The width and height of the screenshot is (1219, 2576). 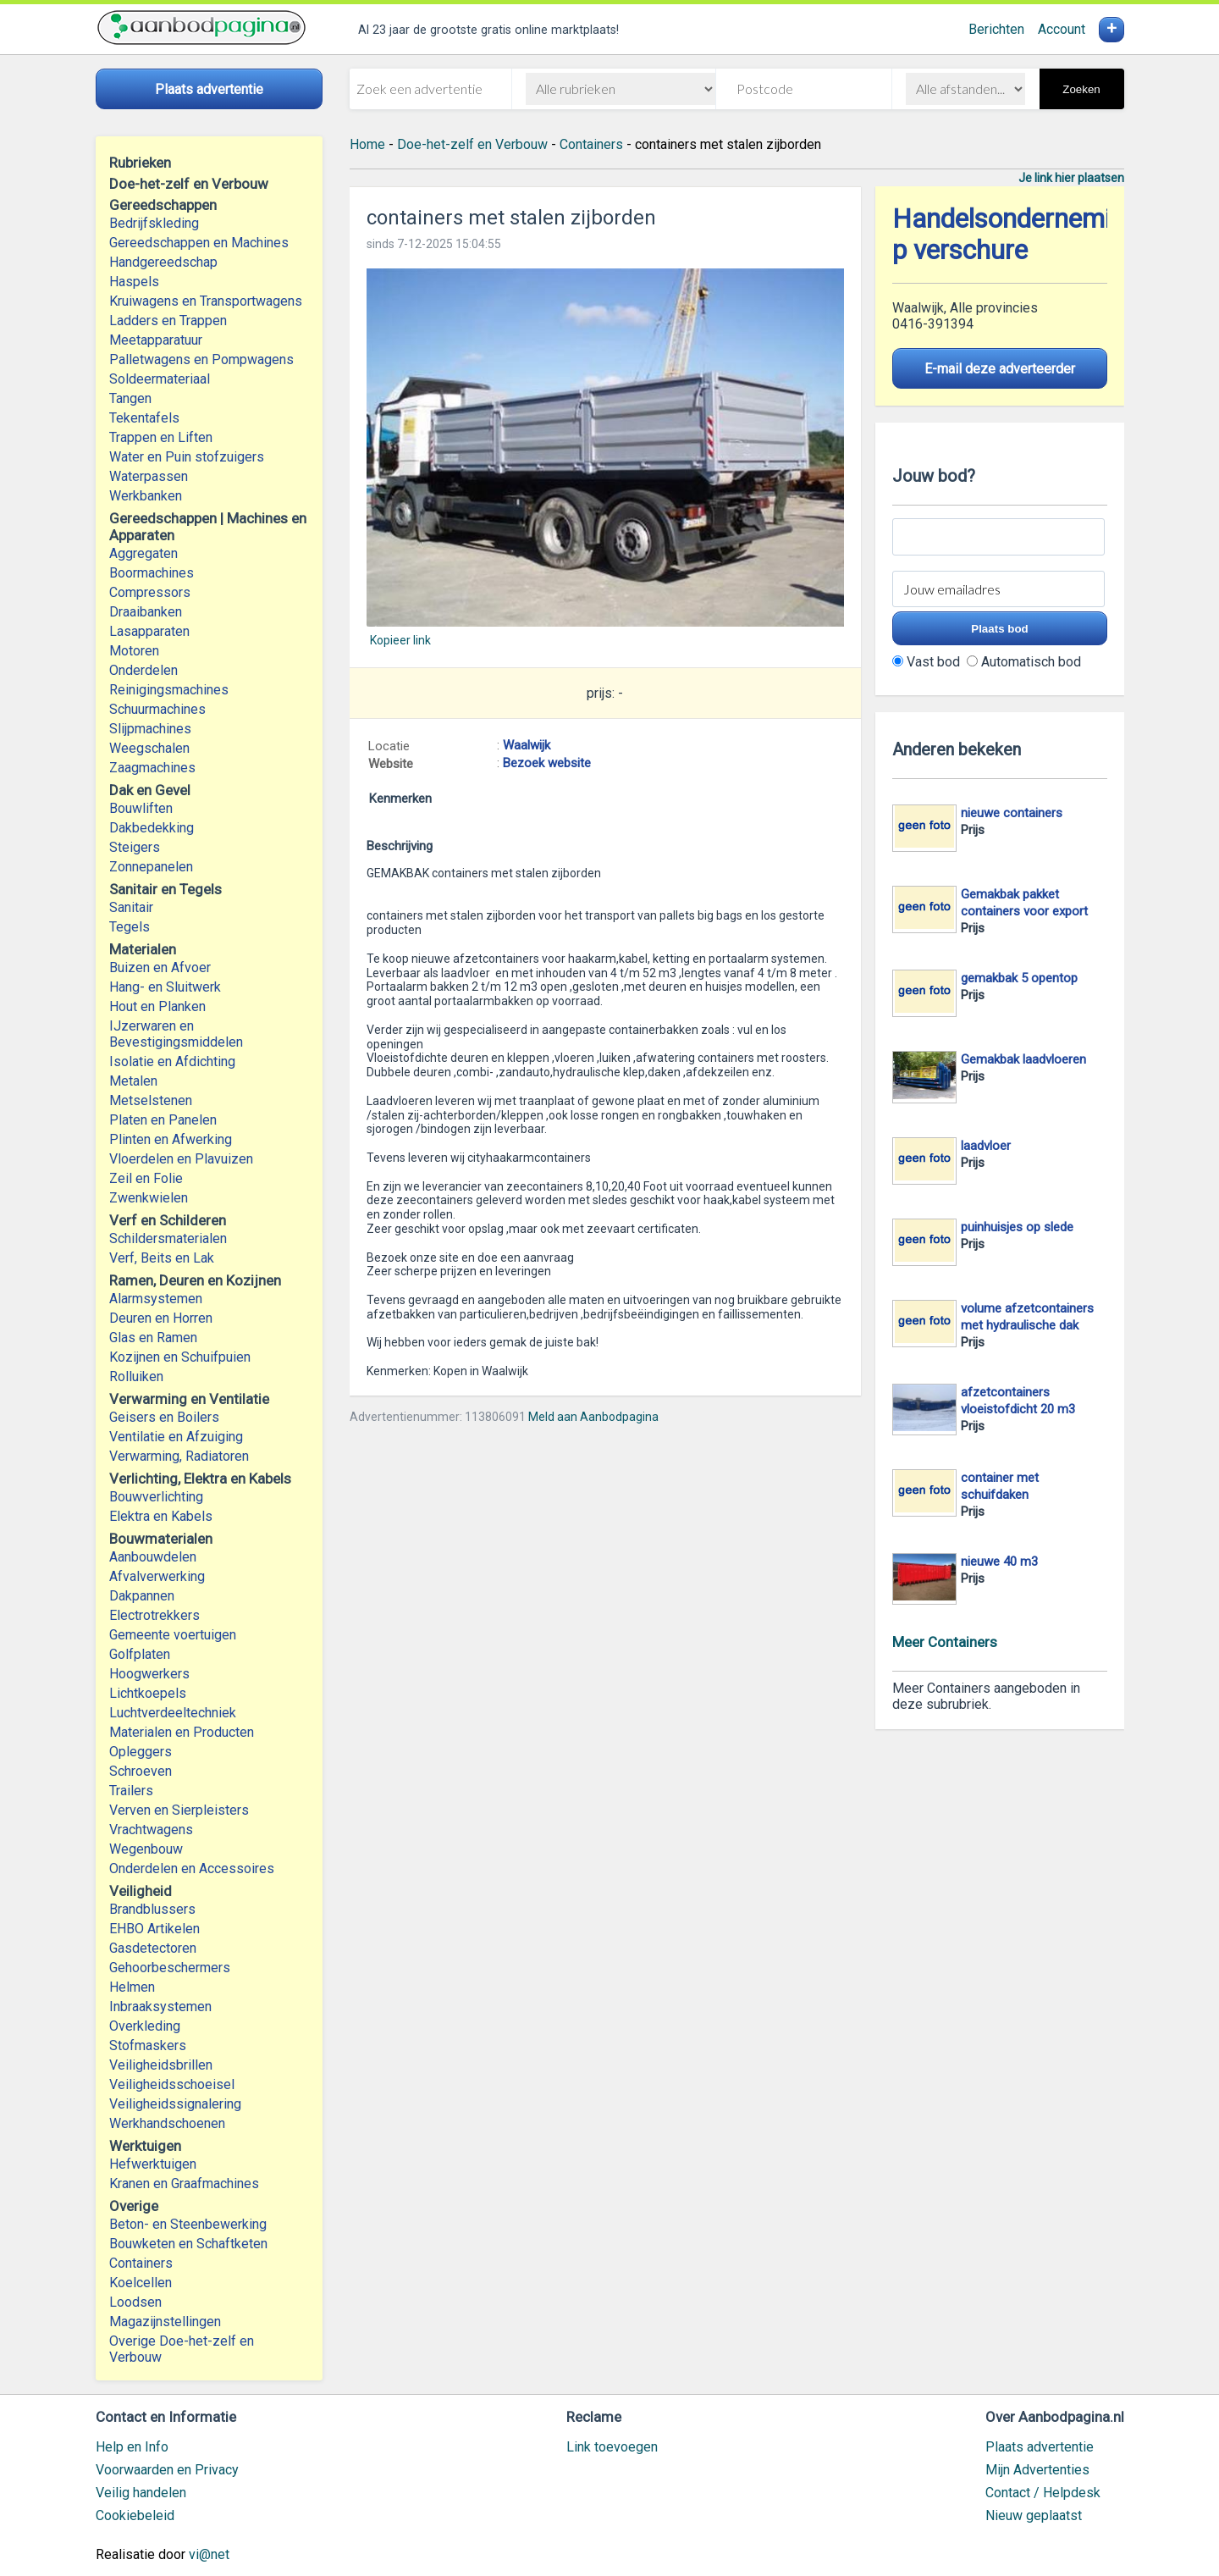 What do you see at coordinates (999, 1561) in the screenshot?
I see `nieuwe 40 m3` at bounding box center [999, 1561].